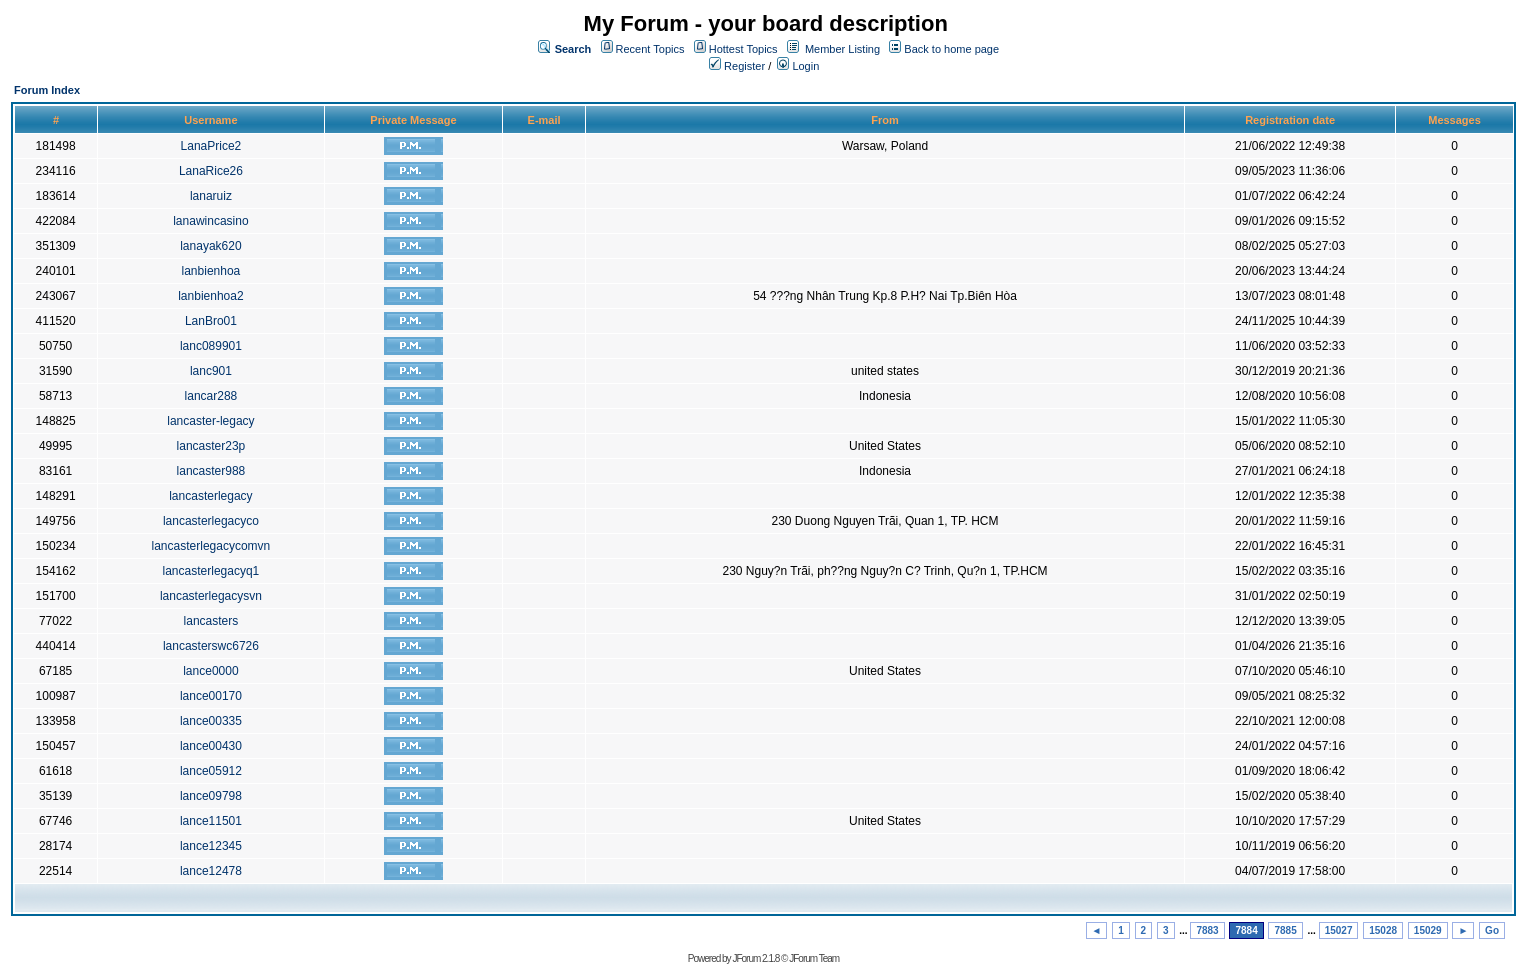 The height and width of the screenshot is (975, 1527). What do you see at coordinates (211, 846) in the screenshot?
I see `lance12345` at bounding box center [211, 846].